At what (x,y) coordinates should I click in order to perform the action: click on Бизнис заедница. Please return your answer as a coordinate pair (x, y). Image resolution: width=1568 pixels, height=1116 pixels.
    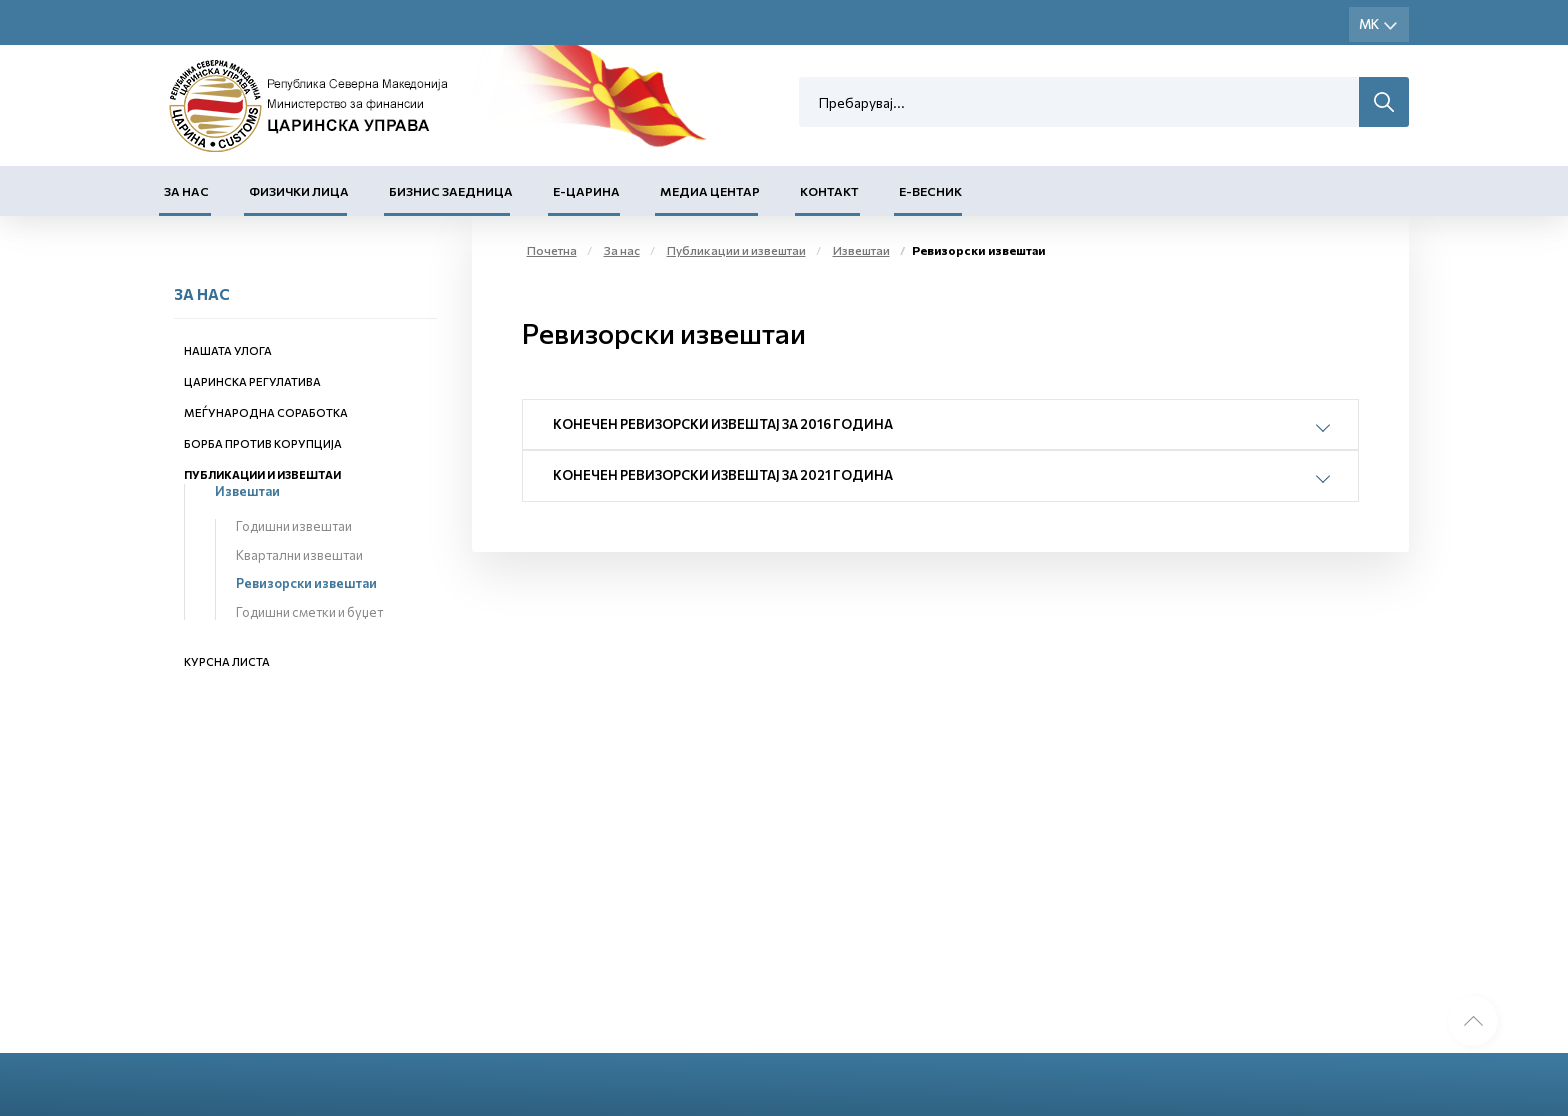
    Looking at the image, I should click on (451, 191).